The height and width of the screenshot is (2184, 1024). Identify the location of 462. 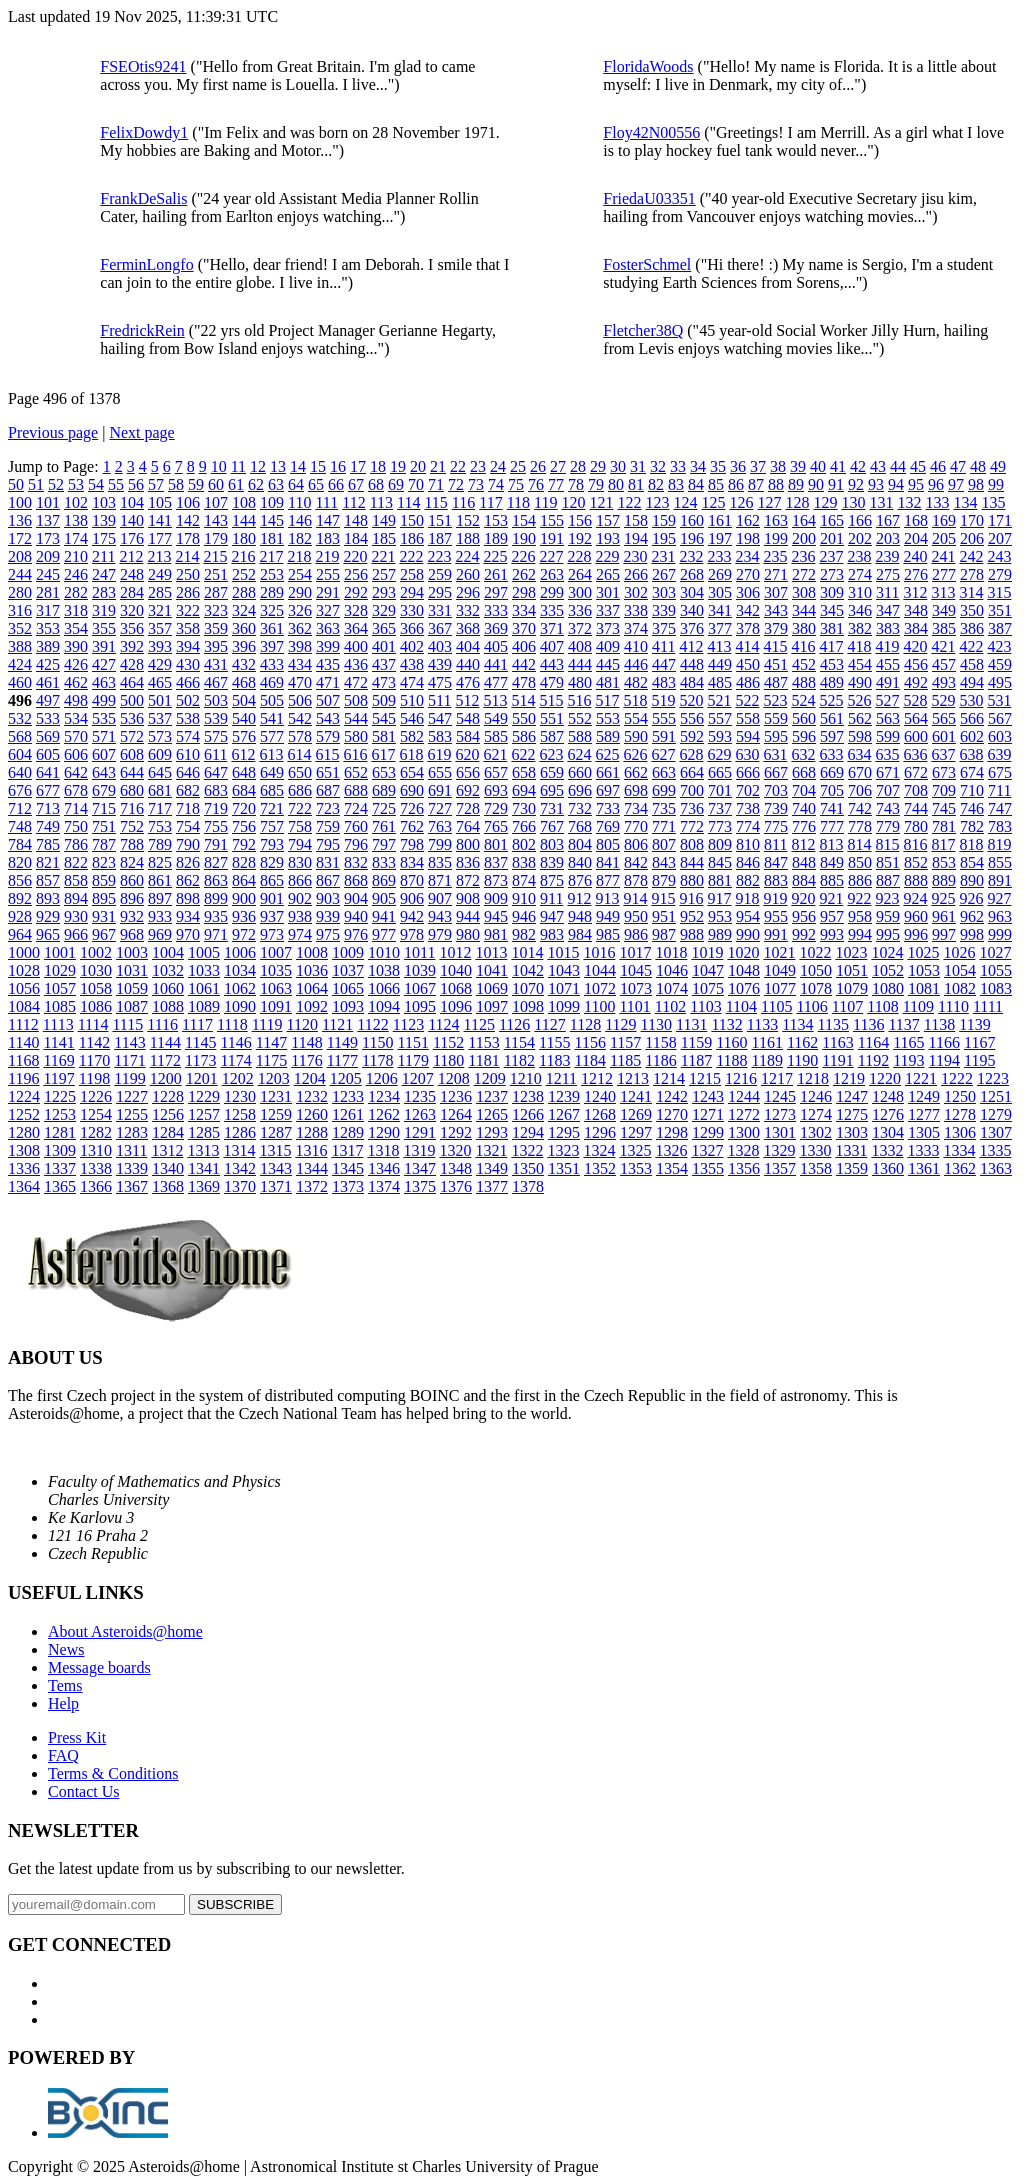
(76, 682).